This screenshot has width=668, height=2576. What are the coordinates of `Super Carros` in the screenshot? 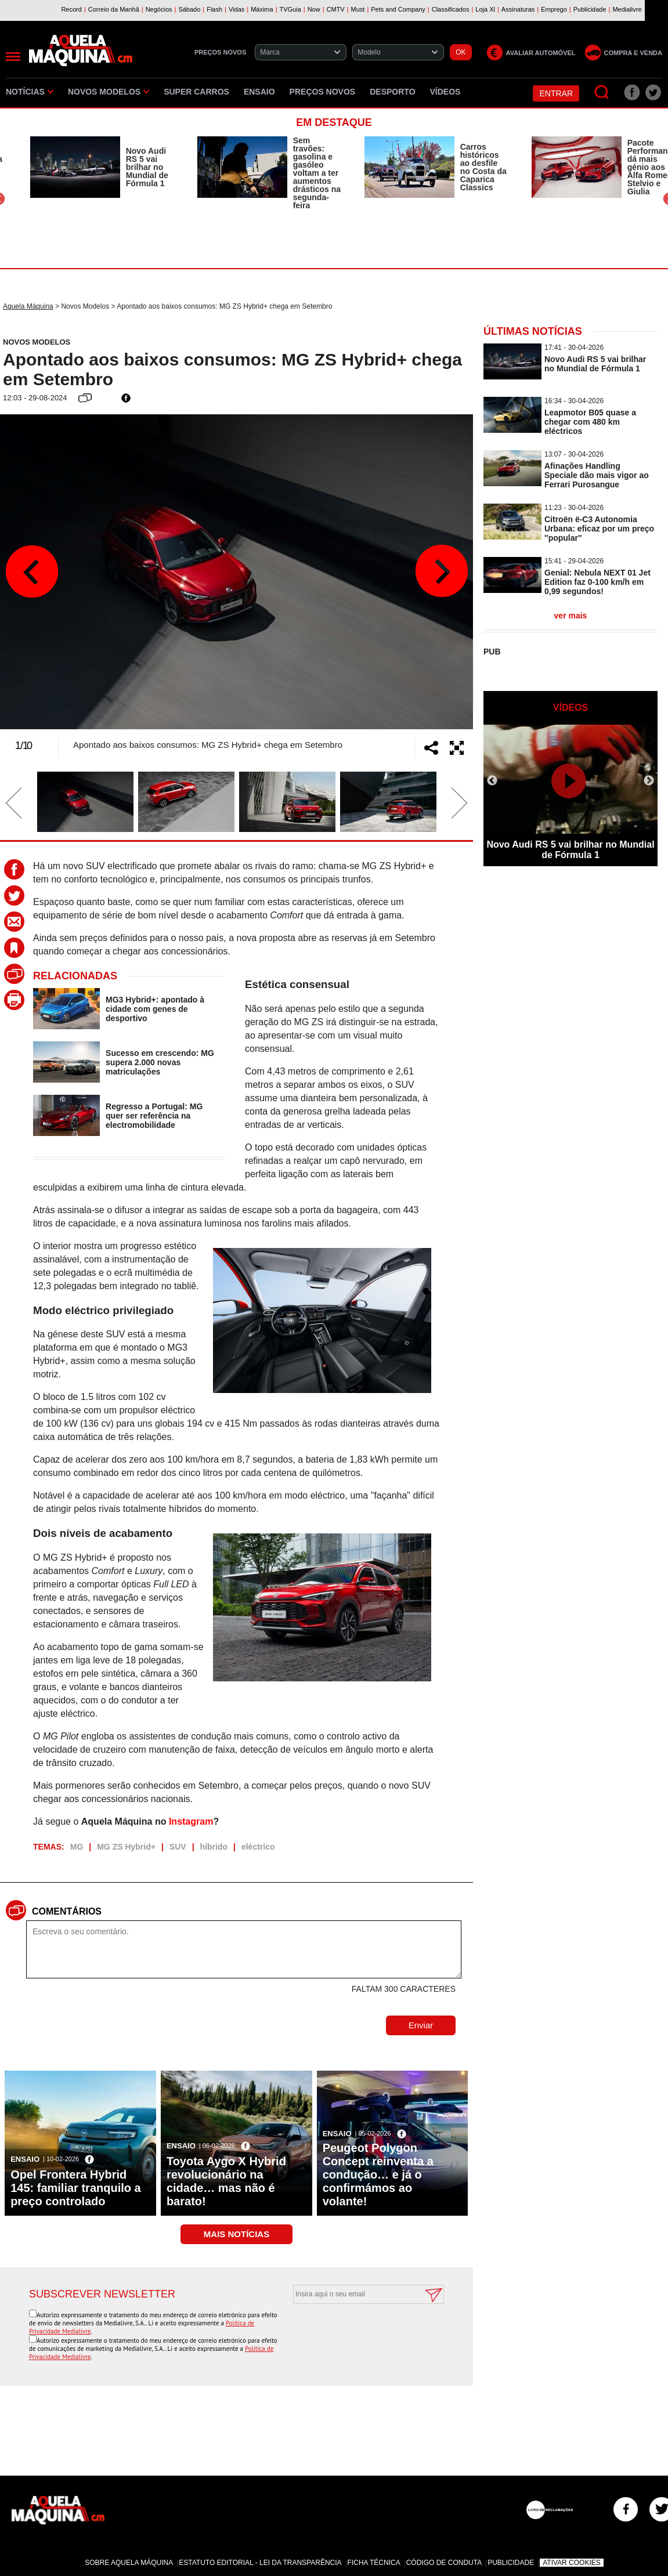 It's located at (196, 91).